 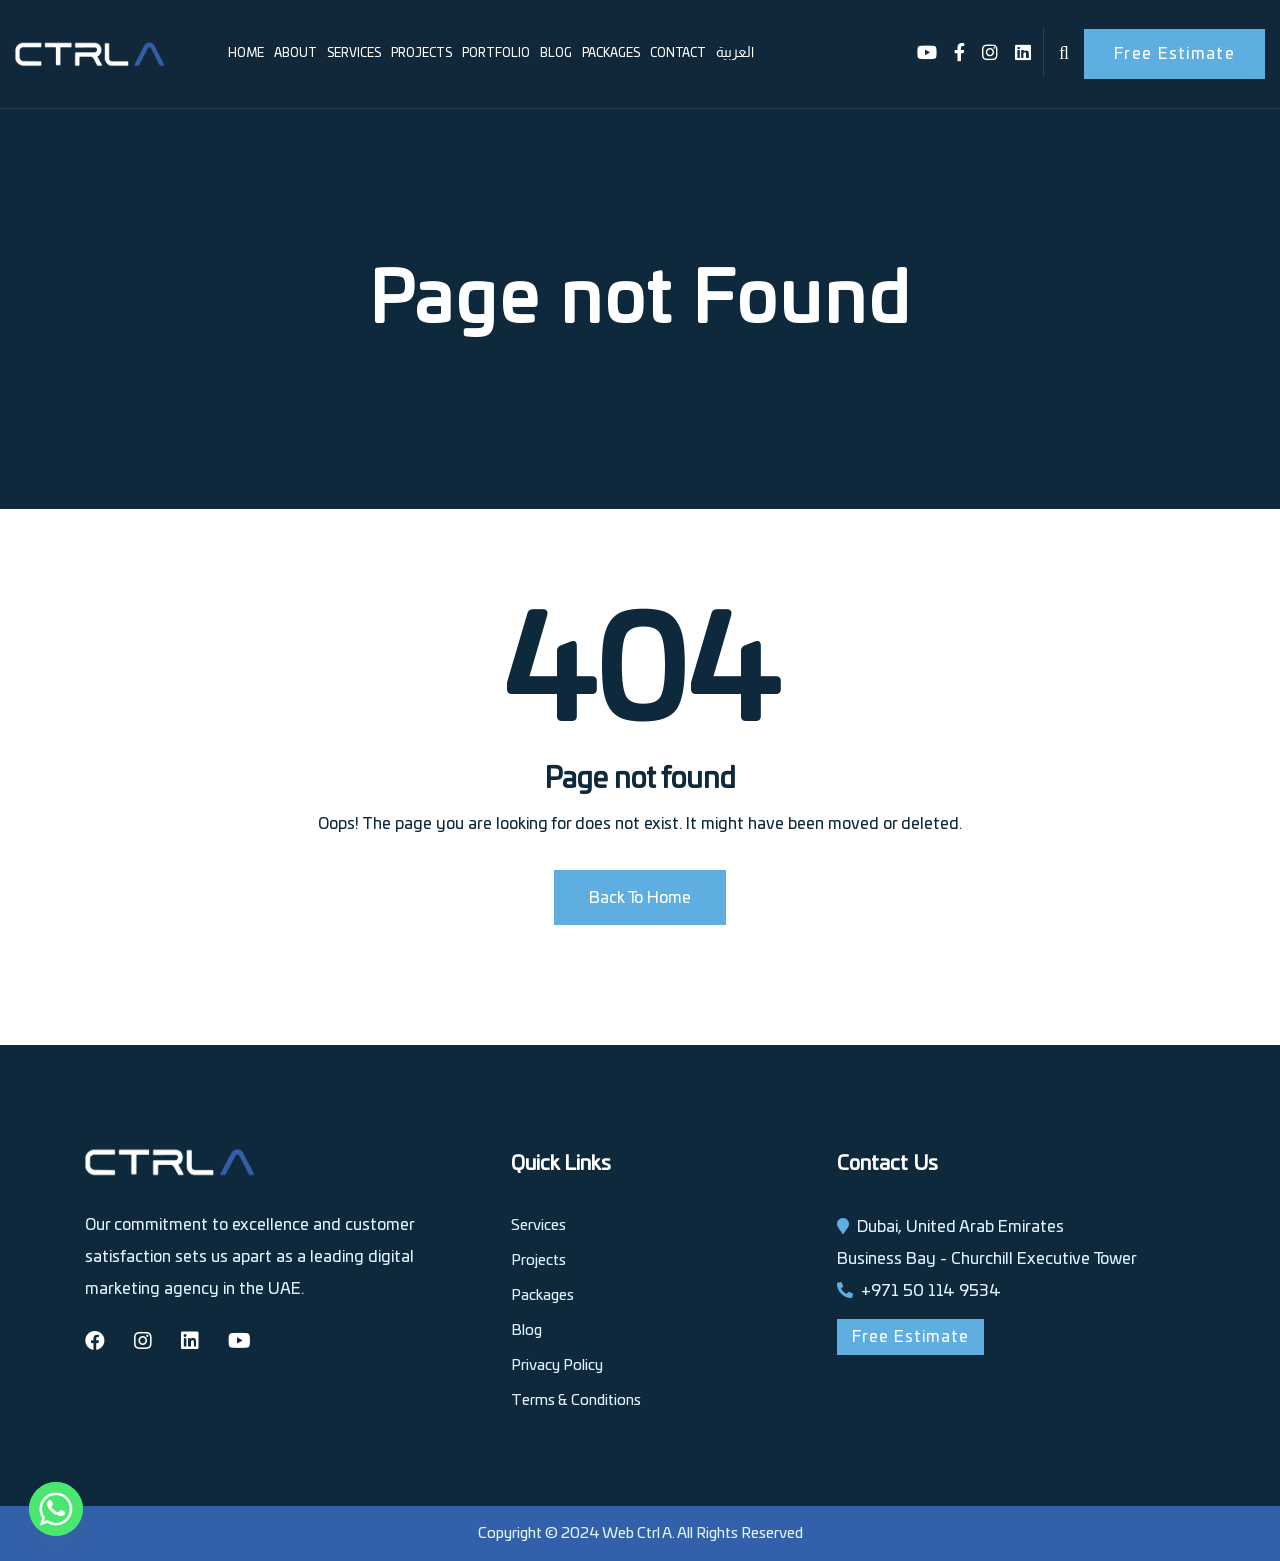 What do you see at coordinates (678, 53) in the screenshot?
I see `Contact` at bounding box center [678, 53].